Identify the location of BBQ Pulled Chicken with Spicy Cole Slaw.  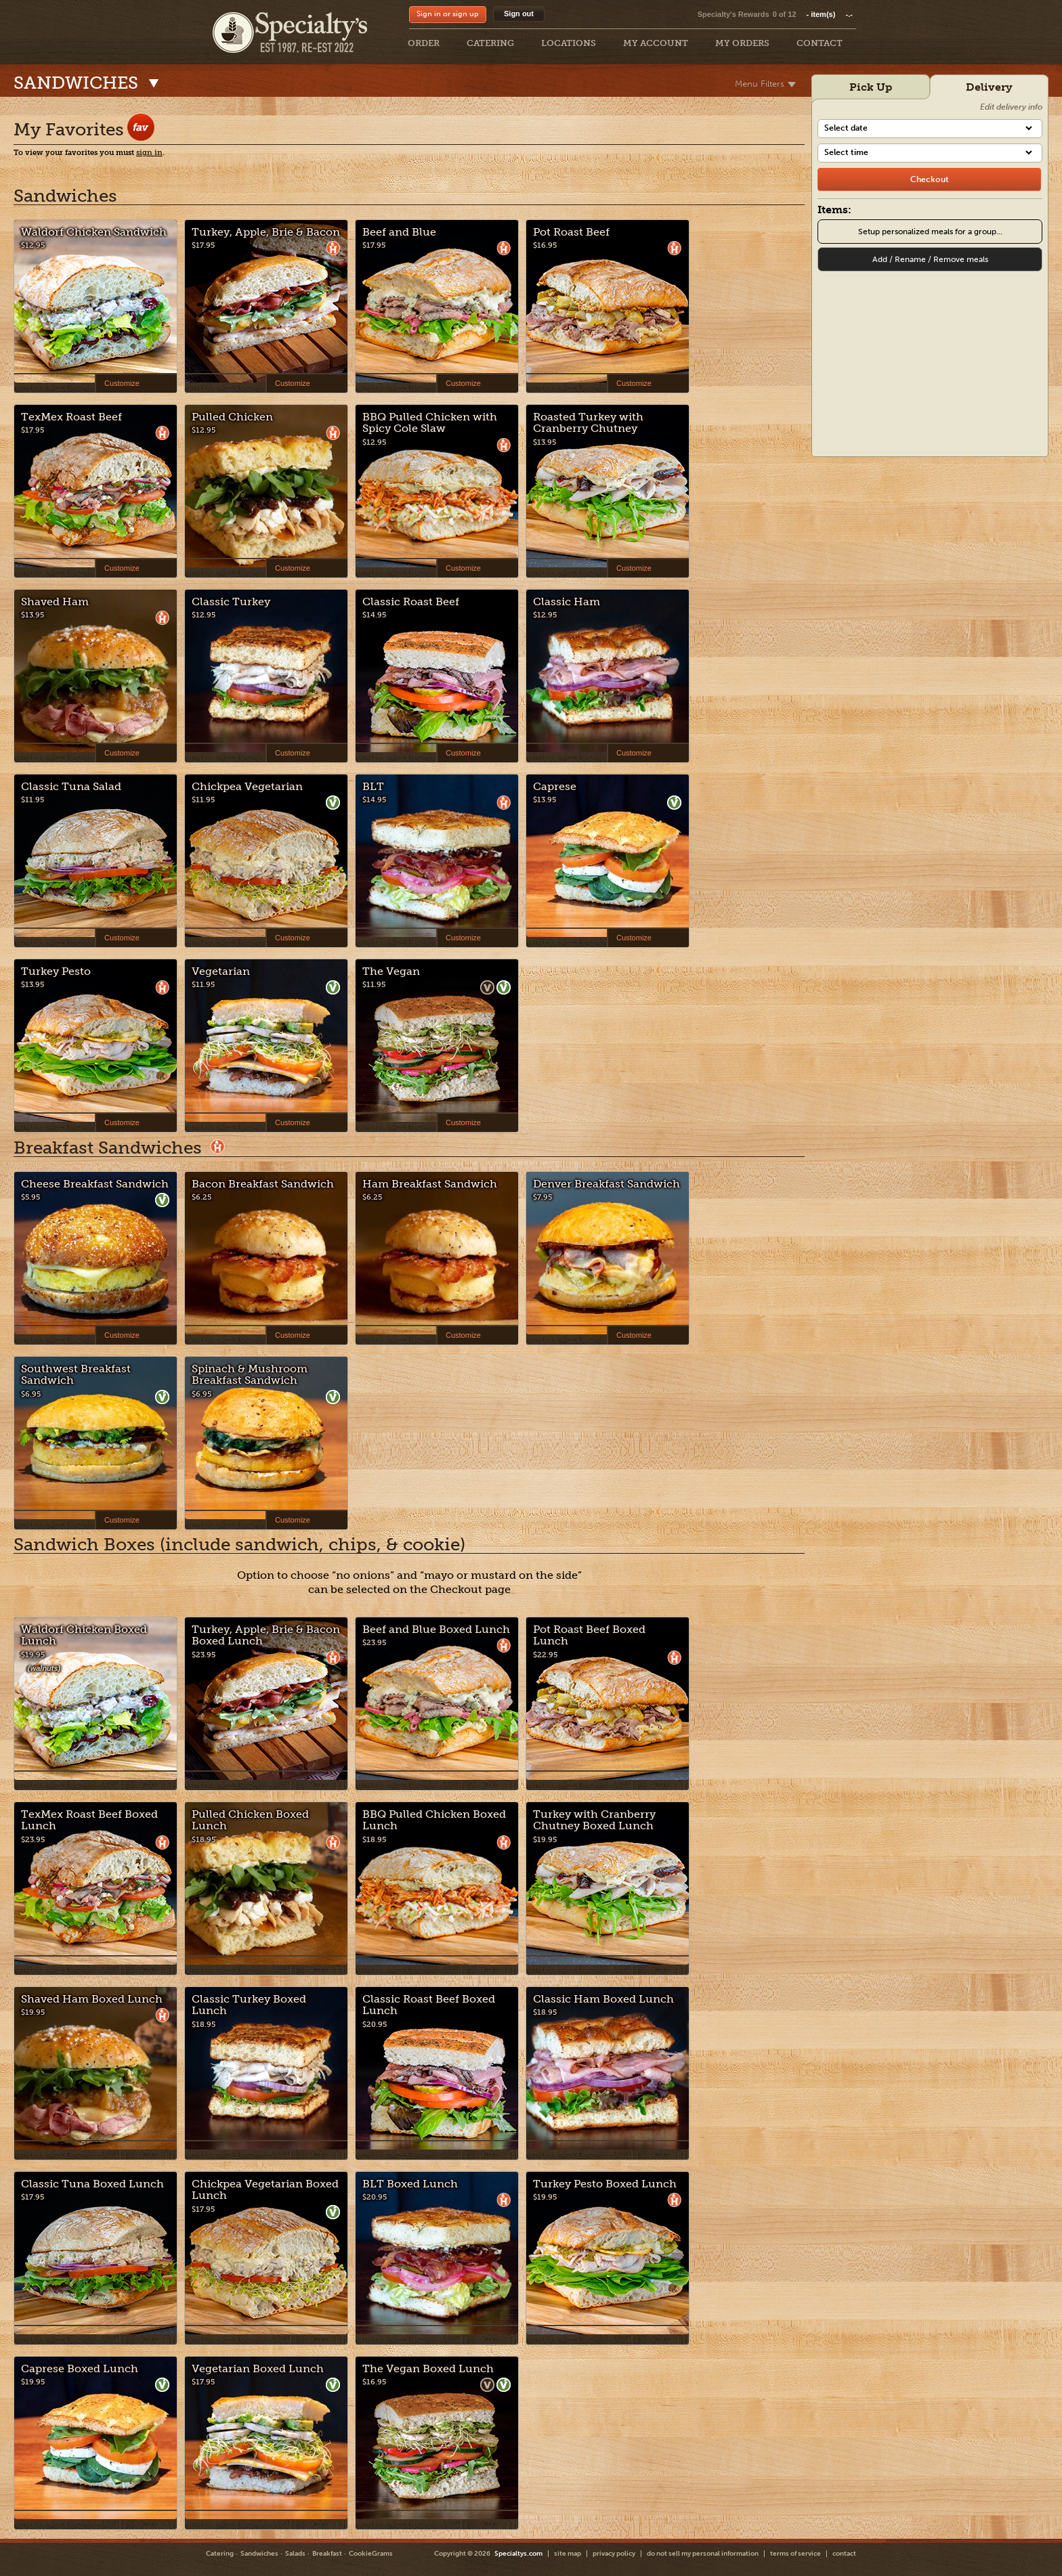
(429, 422).